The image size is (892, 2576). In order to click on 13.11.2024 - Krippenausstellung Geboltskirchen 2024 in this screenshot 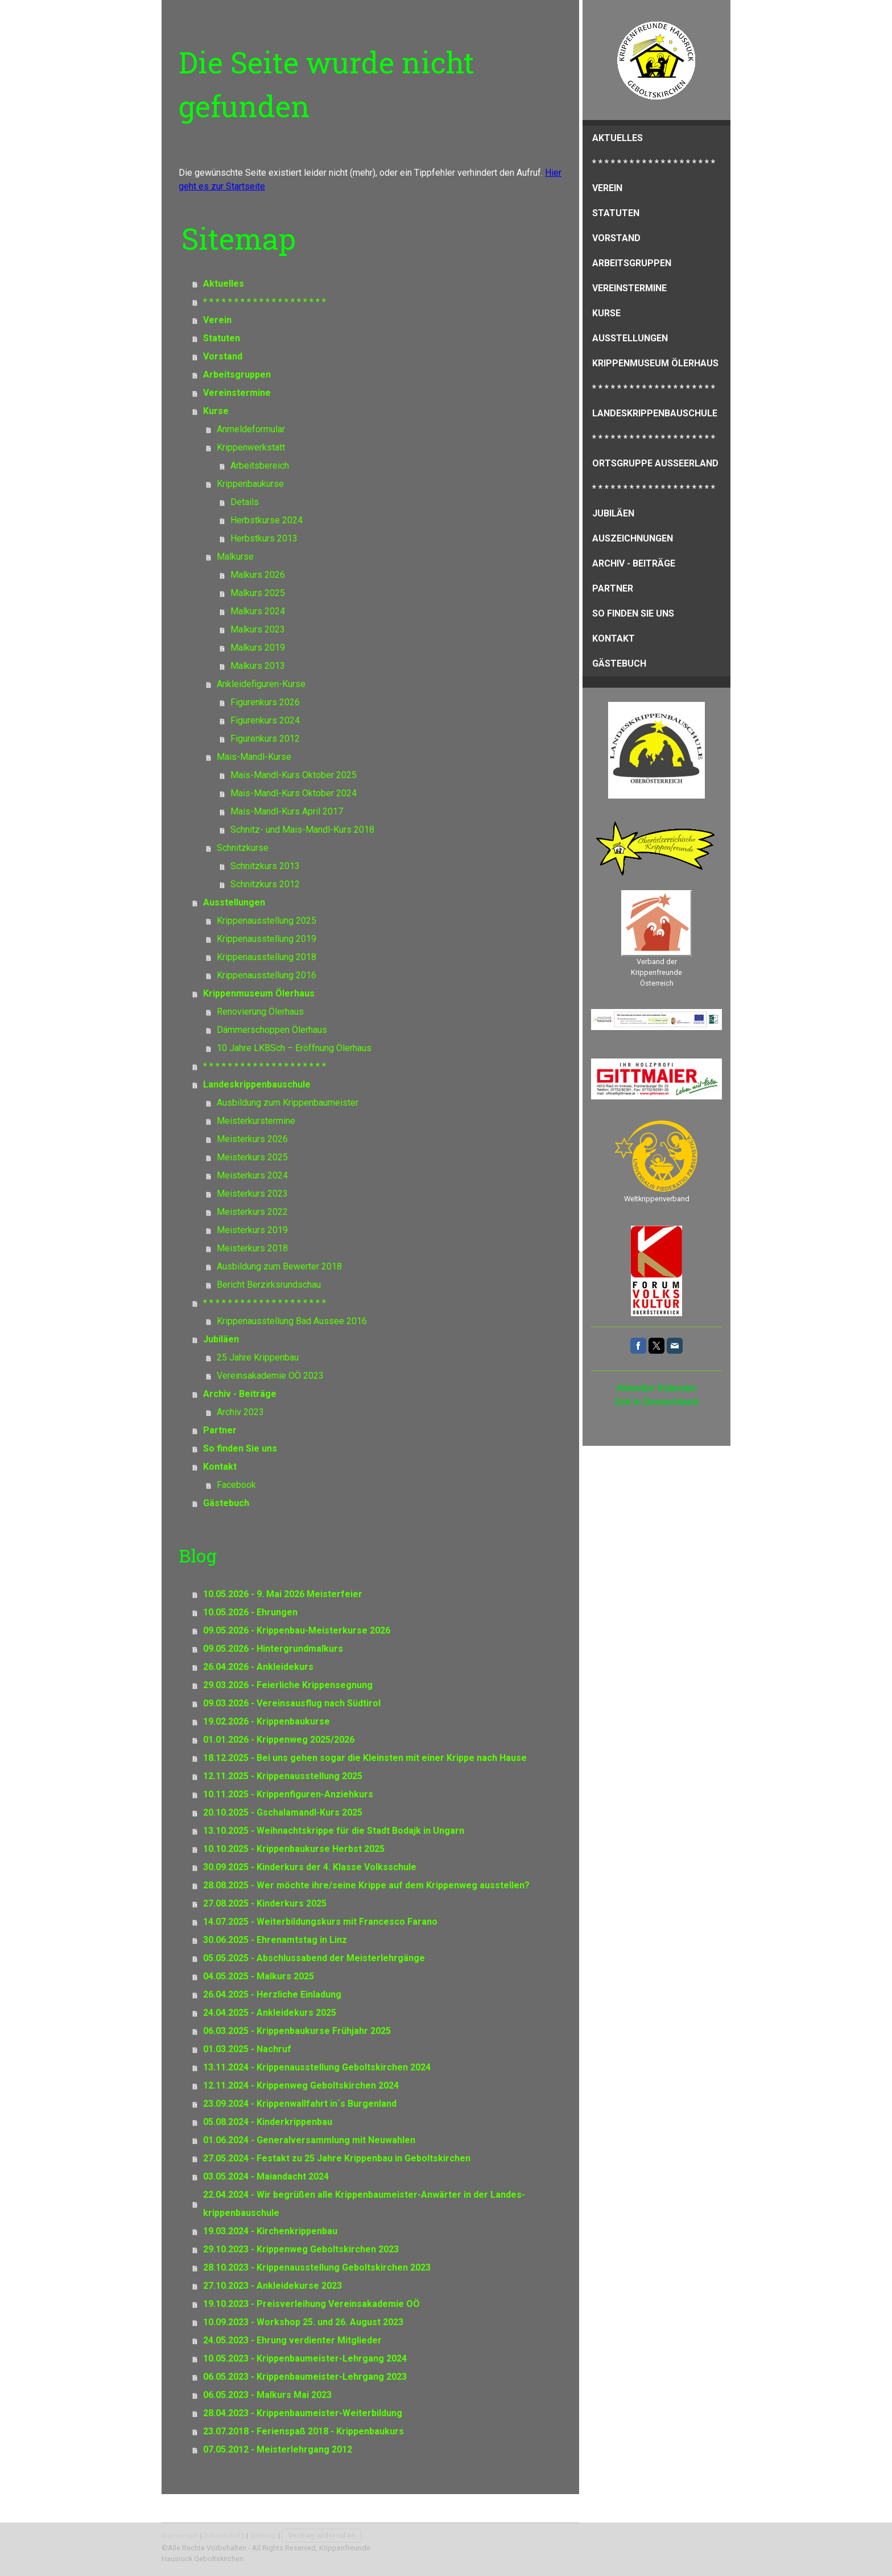, I will do `click(317, 2067)`.